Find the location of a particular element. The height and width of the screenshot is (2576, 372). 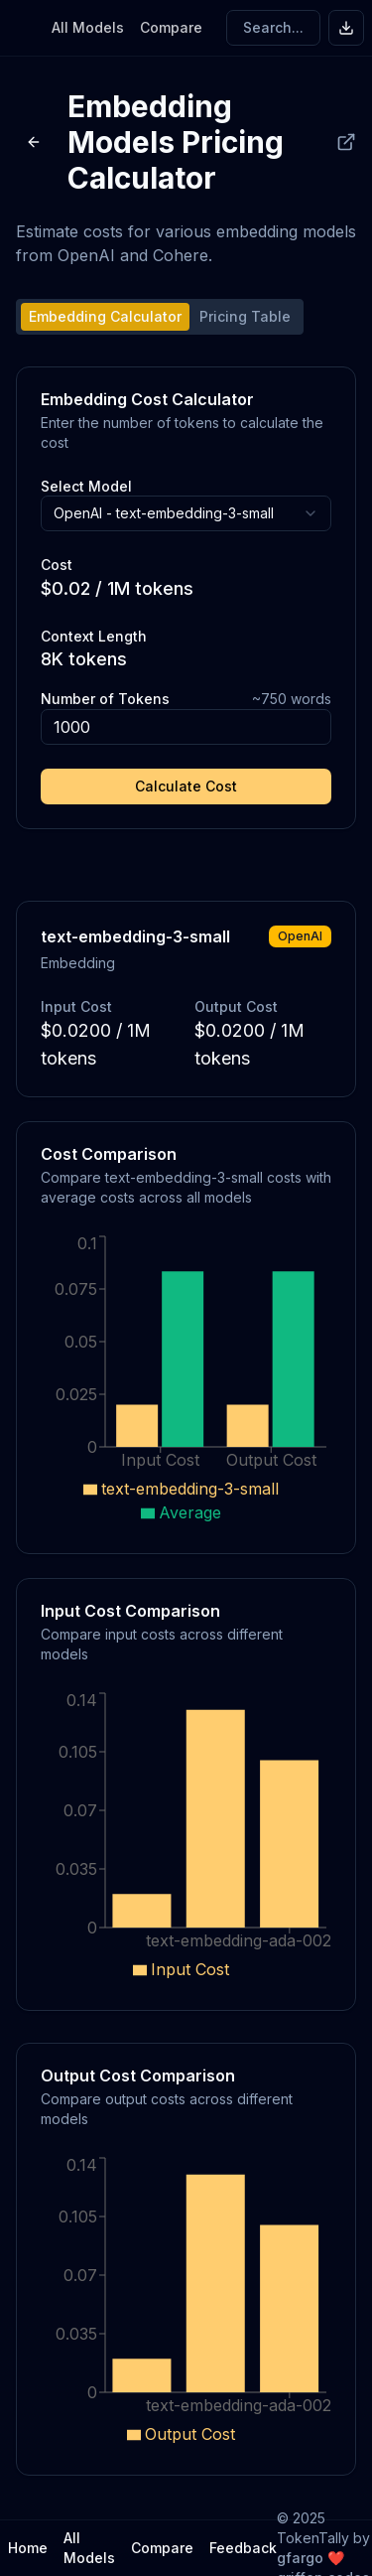

Compare is located at coordinates (171, 27).